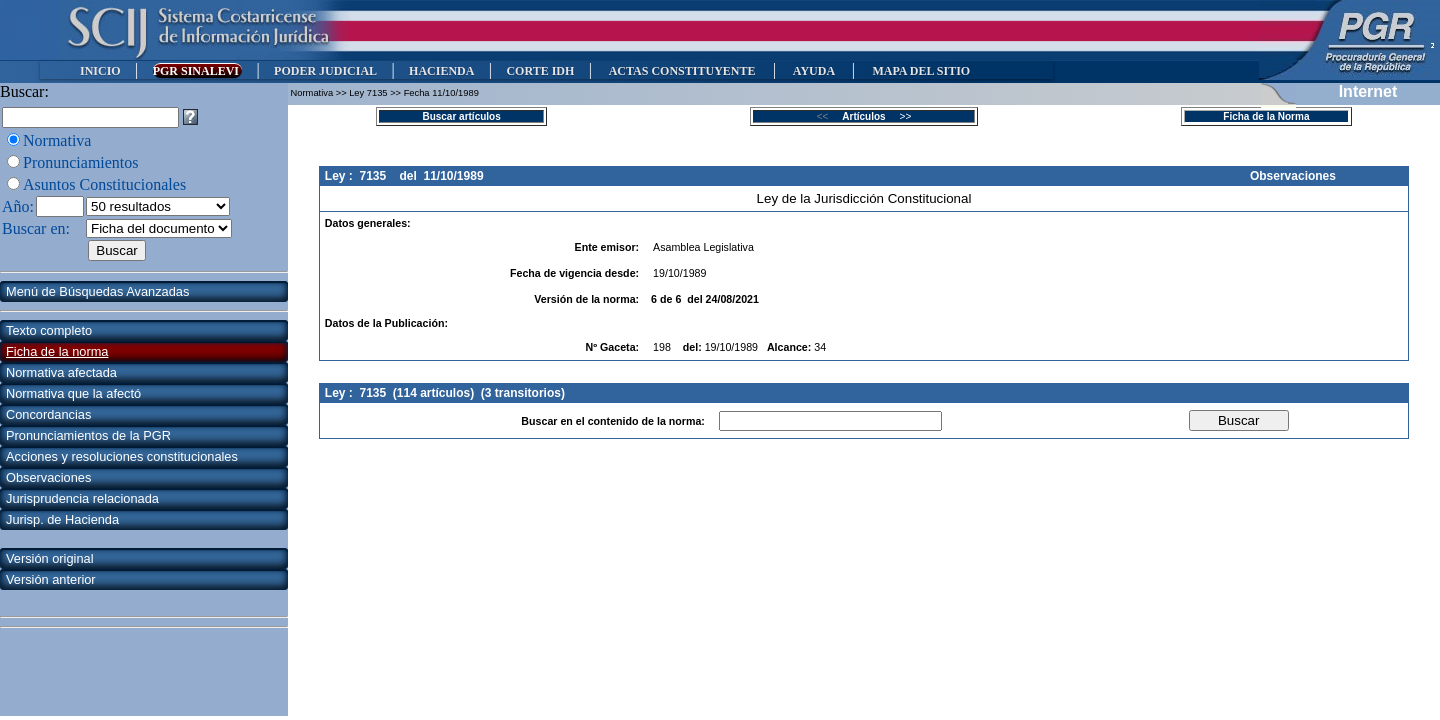 This screenshot has width=1440, height=720. I want to click on AYUDA, so click(813, 71).